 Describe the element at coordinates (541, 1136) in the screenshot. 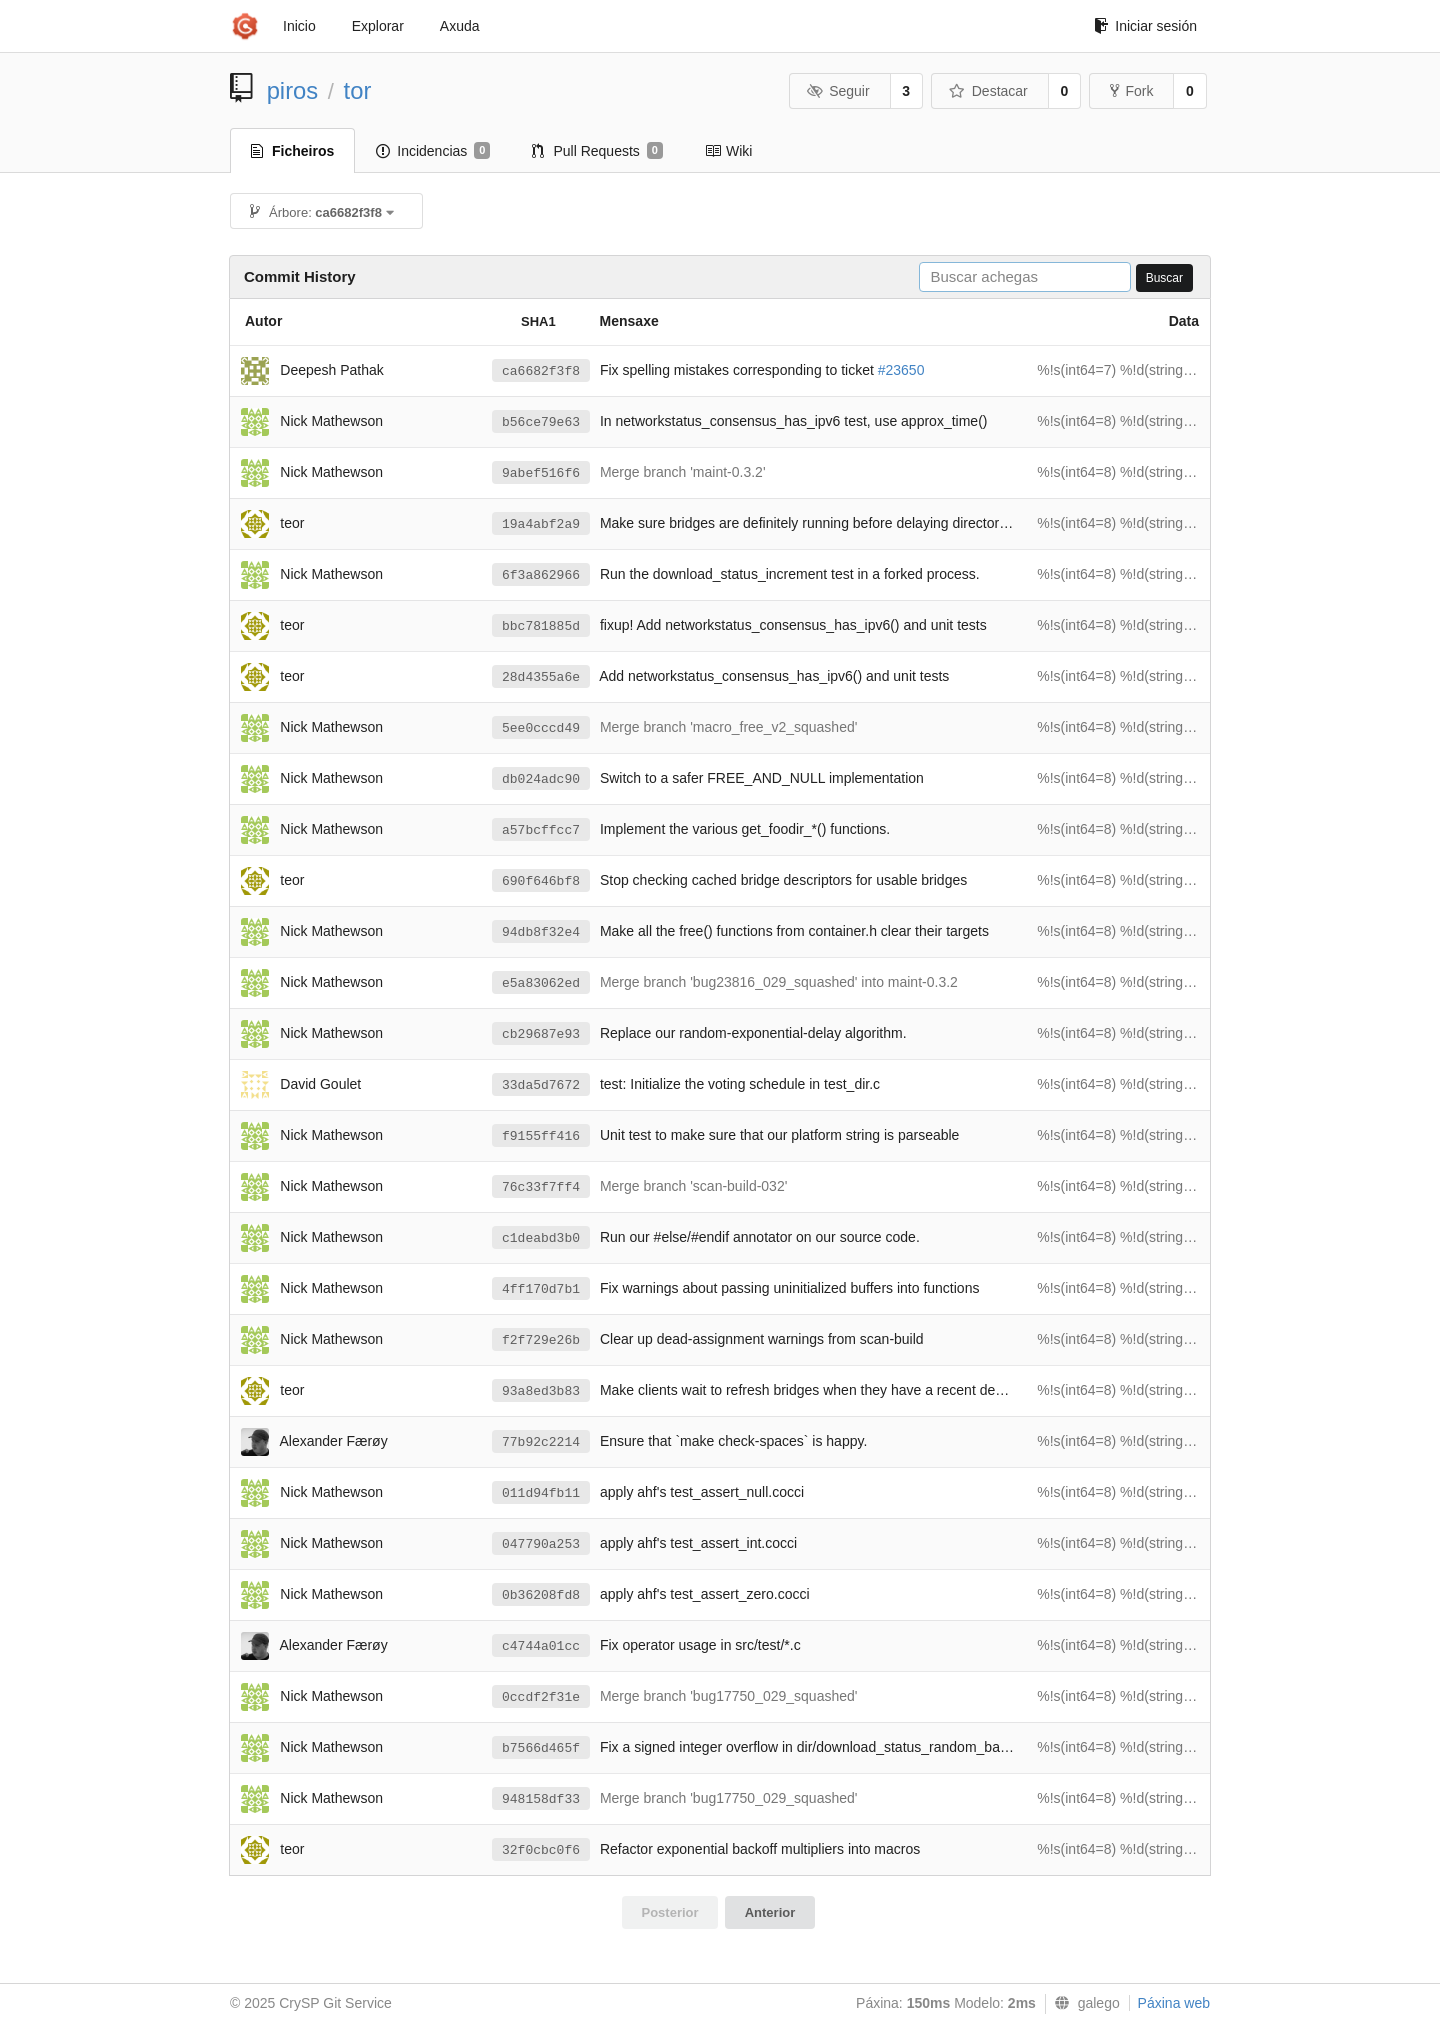

I see `f9155ff416` at that location.